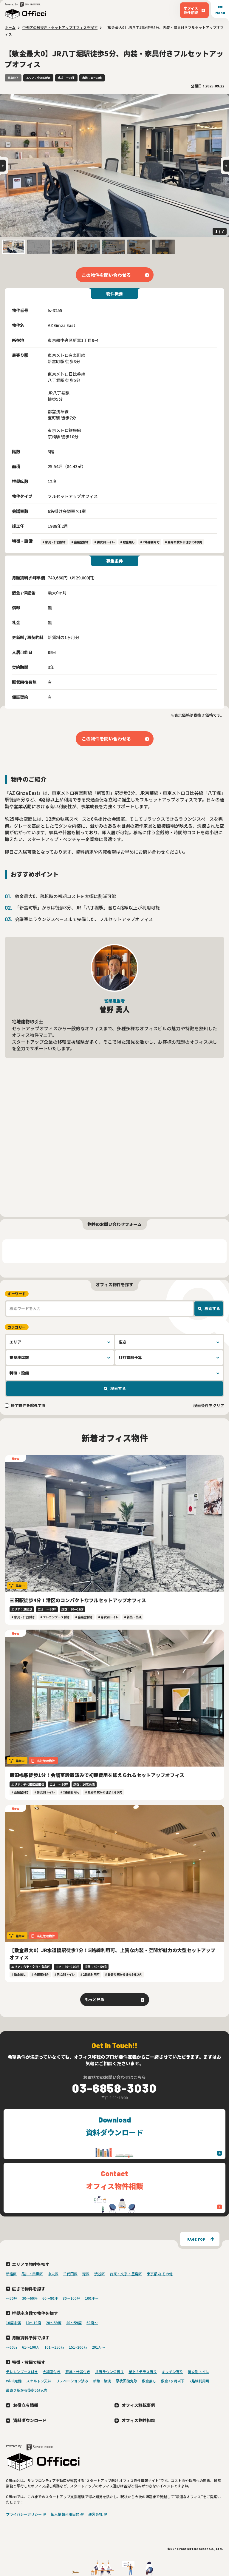 This screenshot has width=229, height=2576. I want to click on 80〜100坪, so click(71, 2298).